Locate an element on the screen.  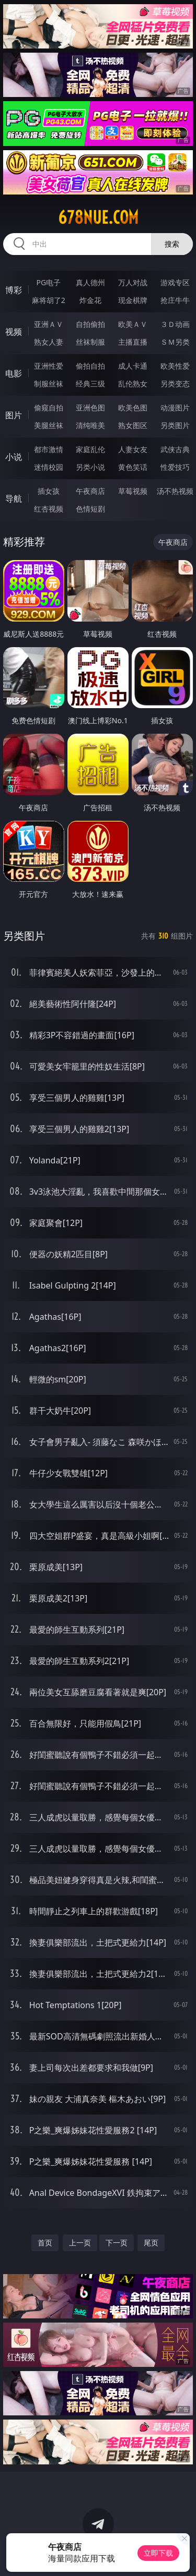
麻将胡了2 is located at coordinates (48, 300).